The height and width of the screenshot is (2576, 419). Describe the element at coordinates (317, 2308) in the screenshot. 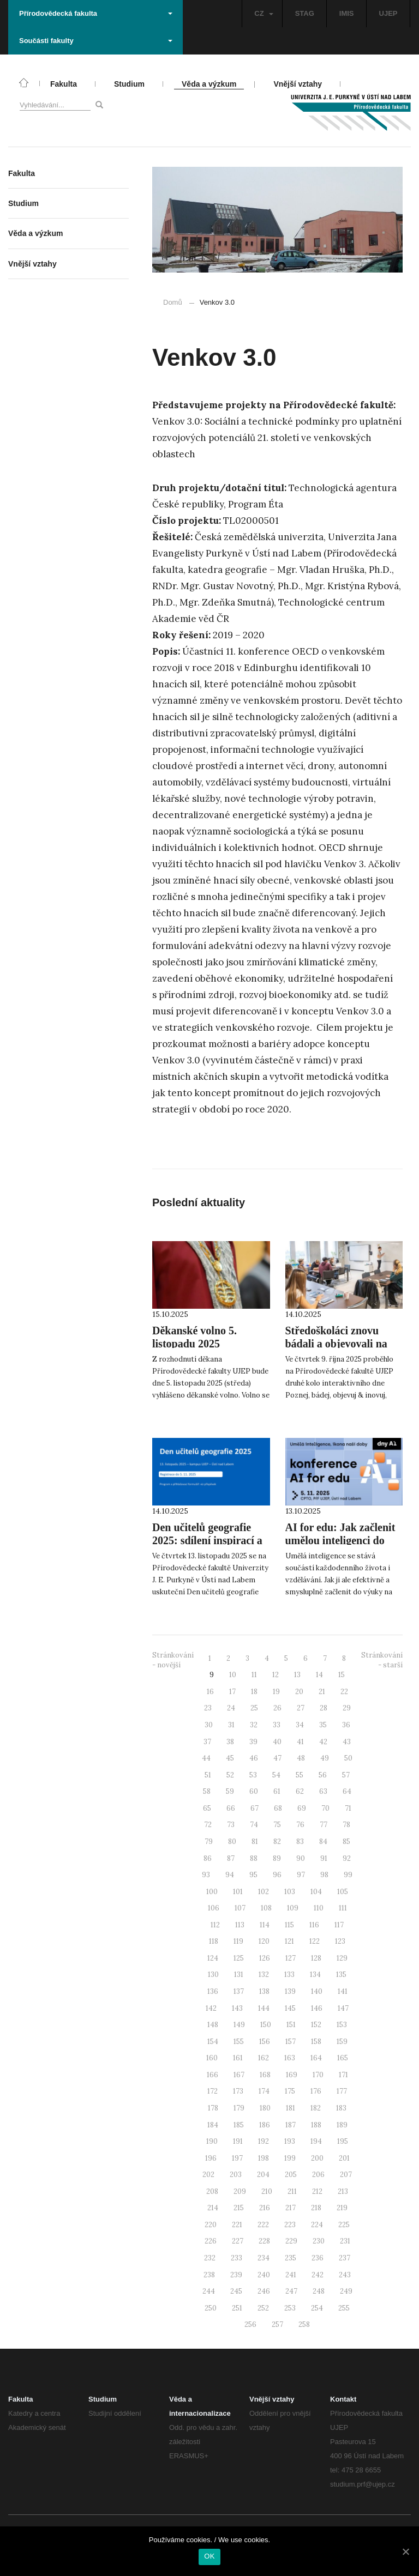

I see `254` at that location.